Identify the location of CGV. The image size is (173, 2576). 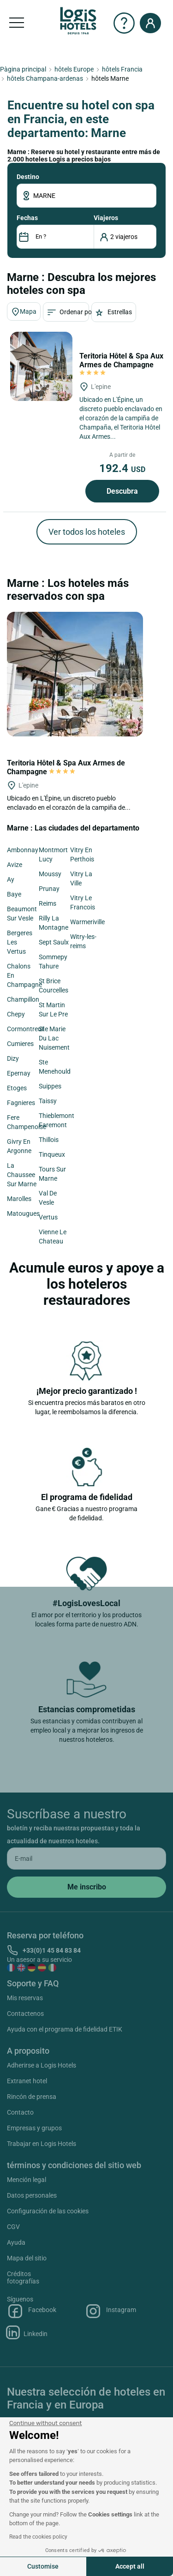
(13, 2226).